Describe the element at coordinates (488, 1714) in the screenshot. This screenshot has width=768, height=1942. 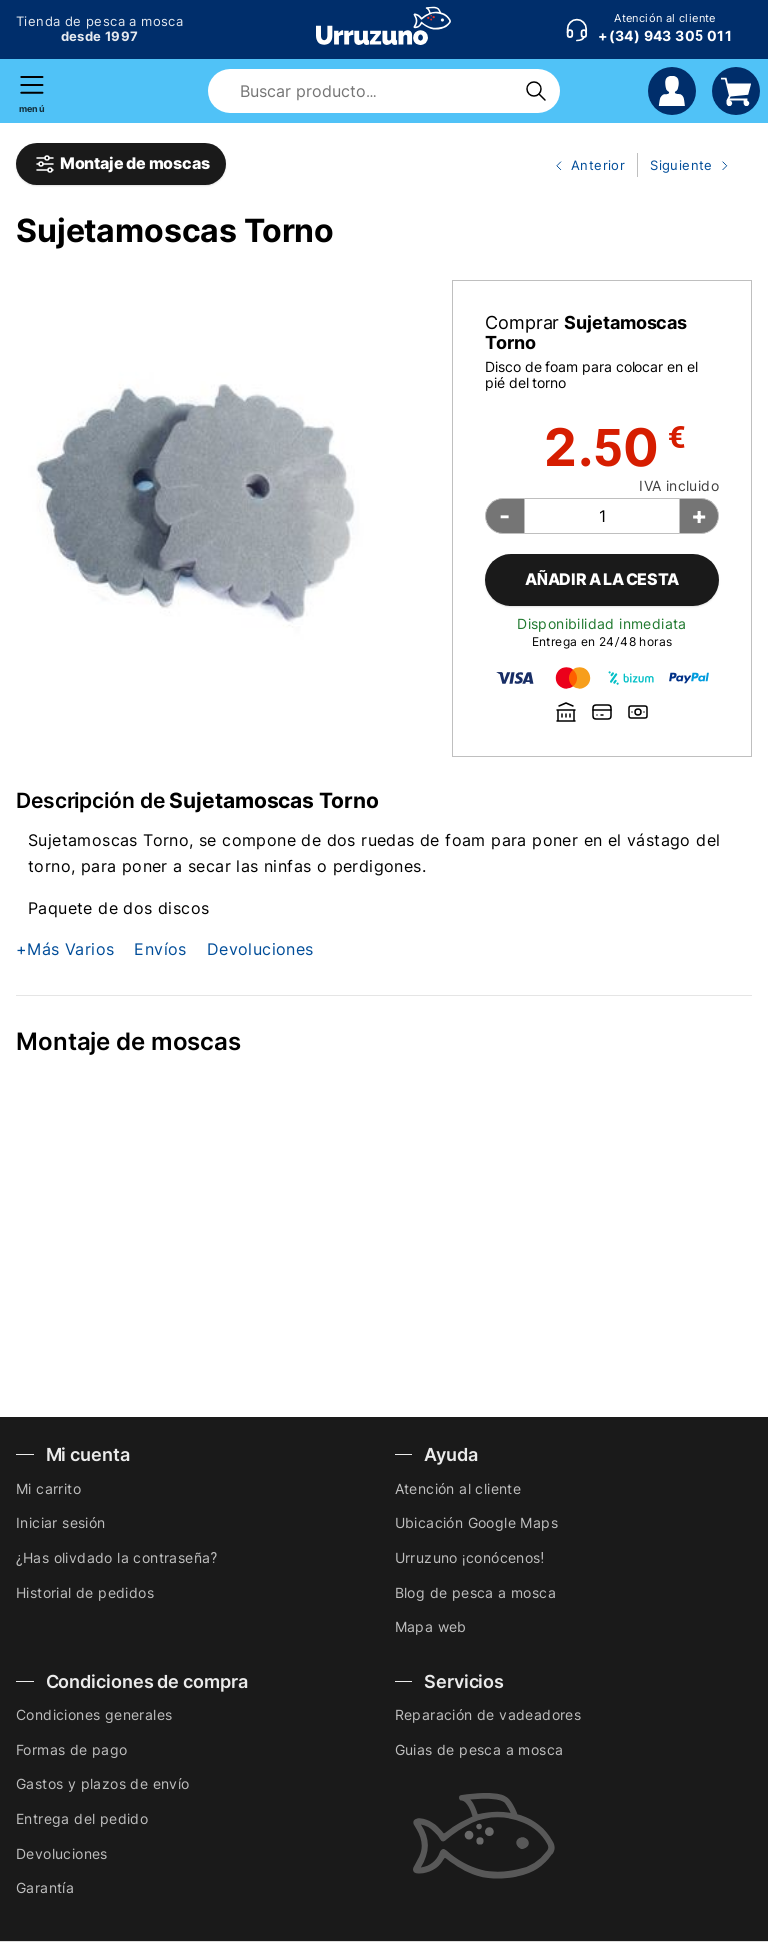
I see `Reparación de vadeadores` at that location.